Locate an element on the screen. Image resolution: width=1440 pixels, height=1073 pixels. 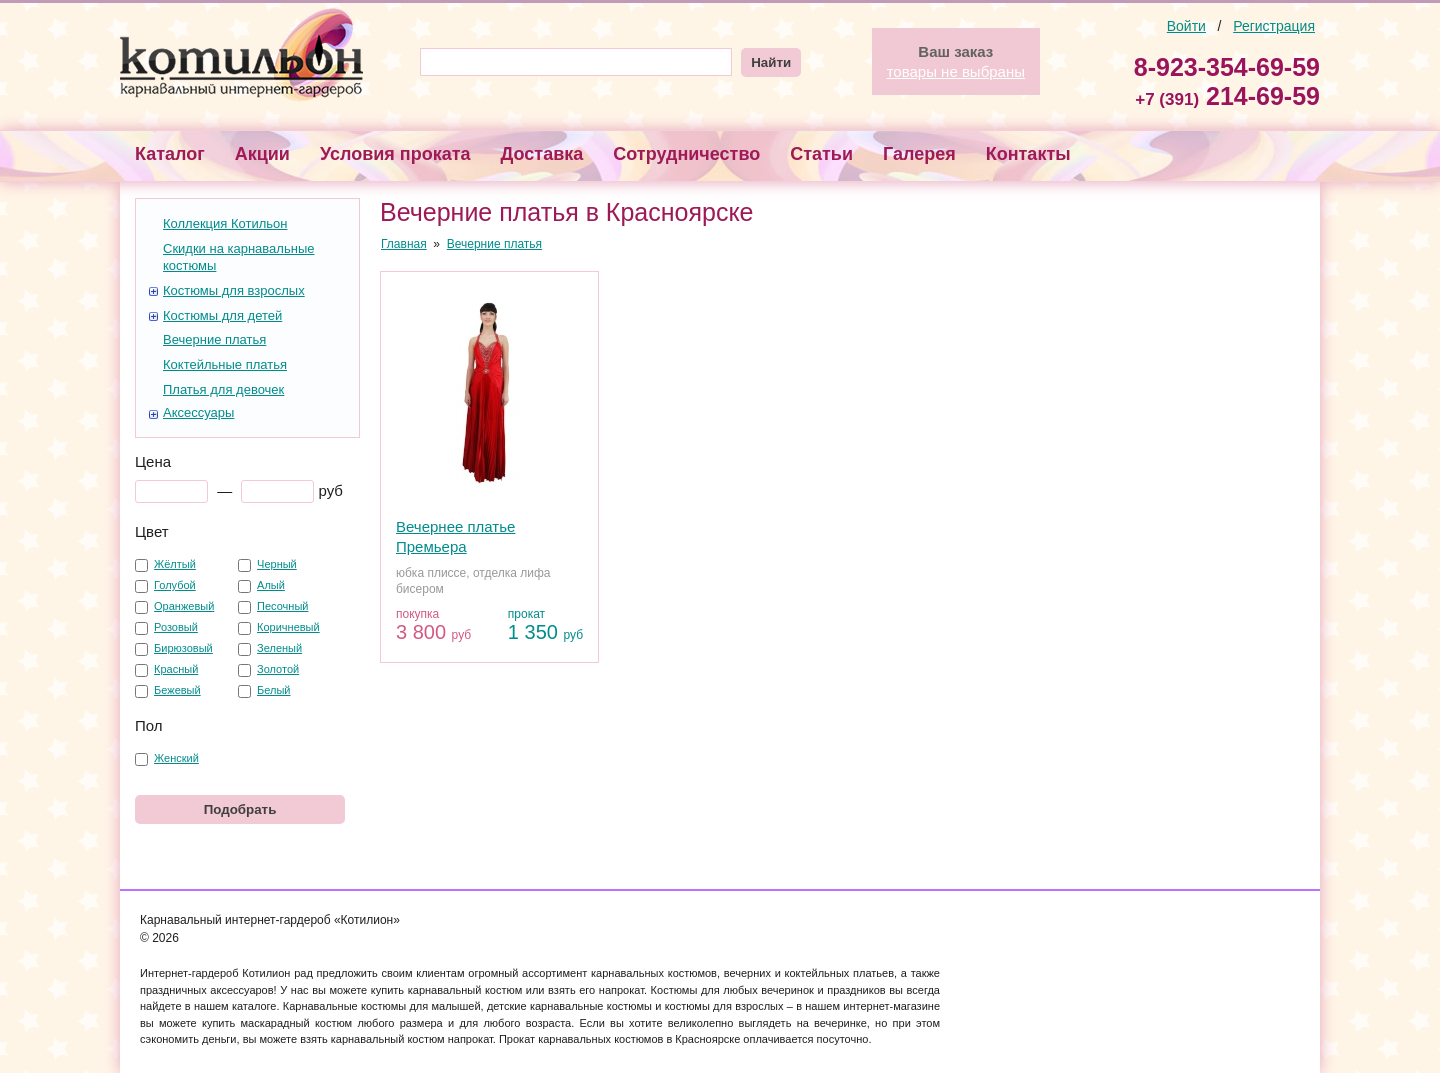
Розовый is located at coordinates (176, 627).